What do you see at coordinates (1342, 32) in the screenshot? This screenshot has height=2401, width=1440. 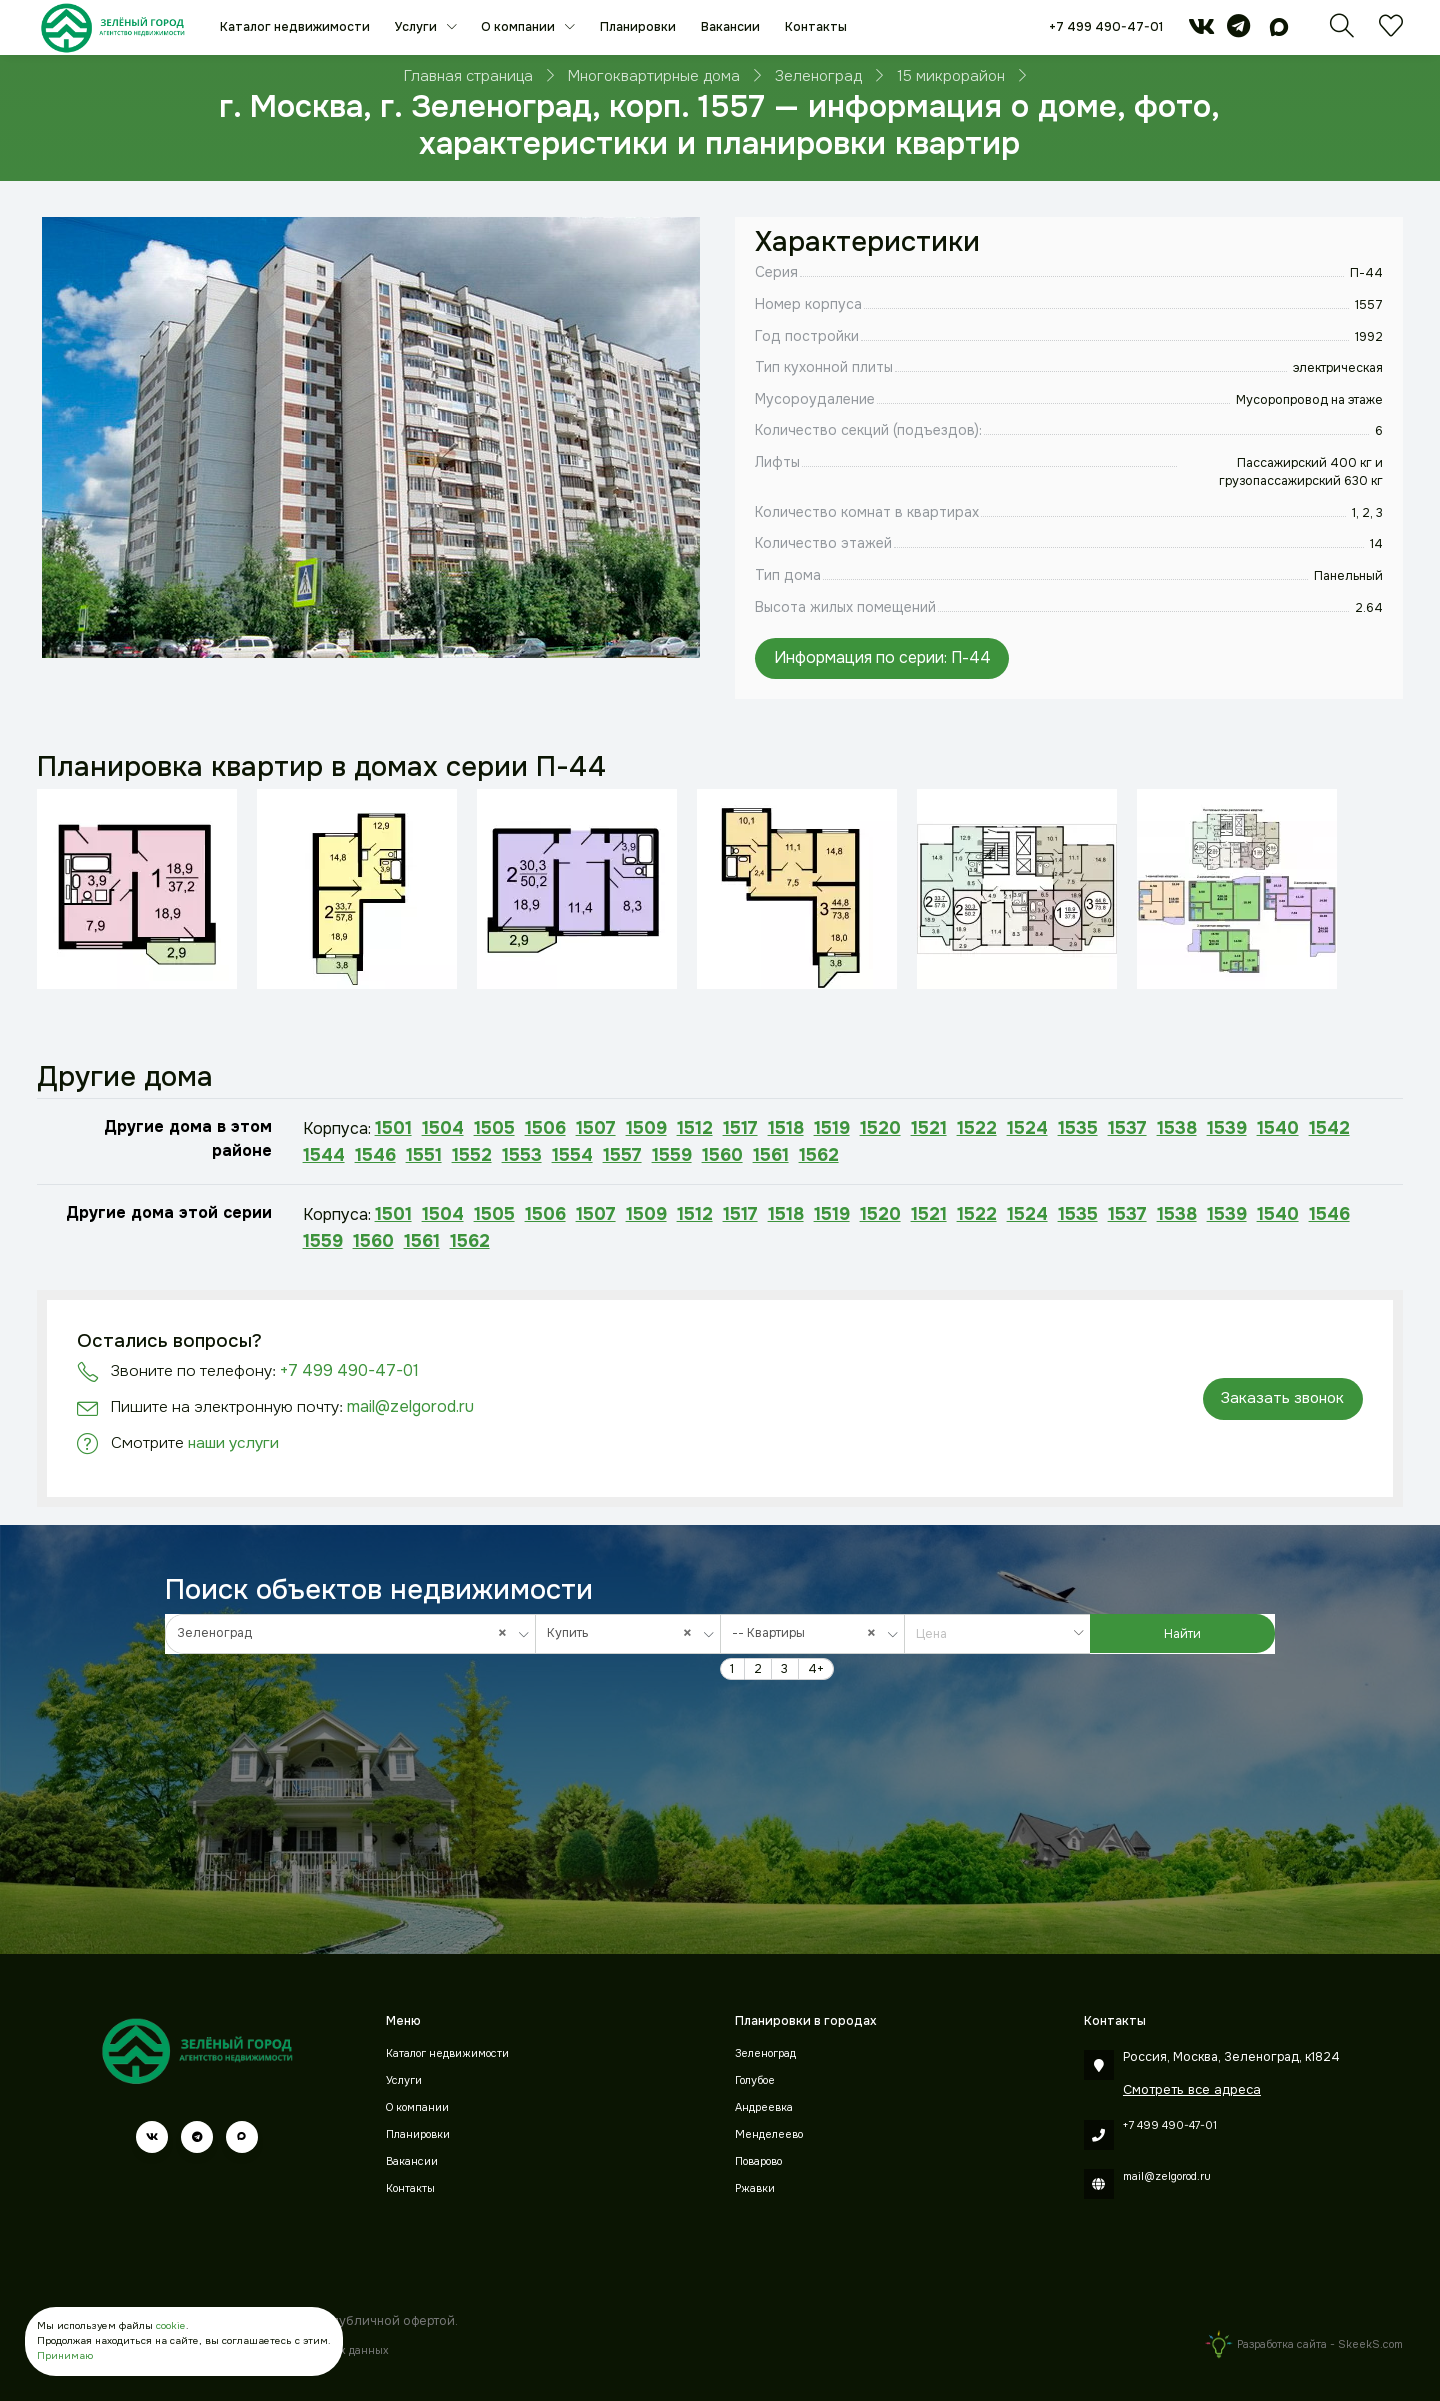 I see `[Поиск]` at bounding box center [1342, 32].